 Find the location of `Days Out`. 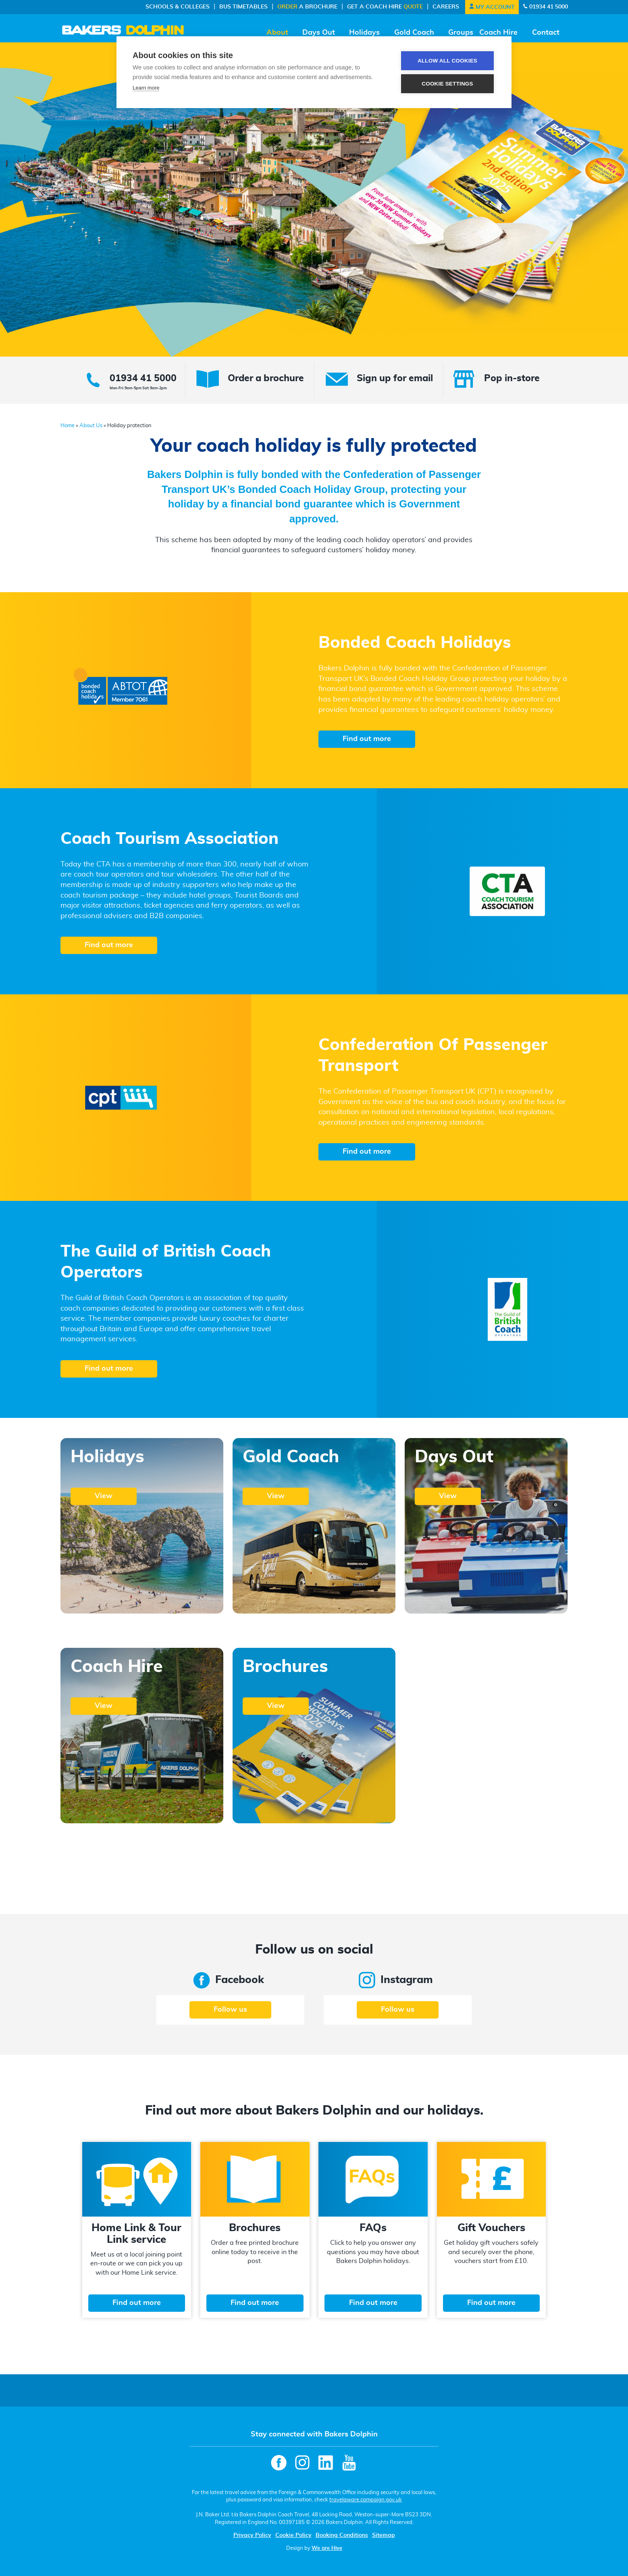

Days Out is located at coordinates (318, 32).